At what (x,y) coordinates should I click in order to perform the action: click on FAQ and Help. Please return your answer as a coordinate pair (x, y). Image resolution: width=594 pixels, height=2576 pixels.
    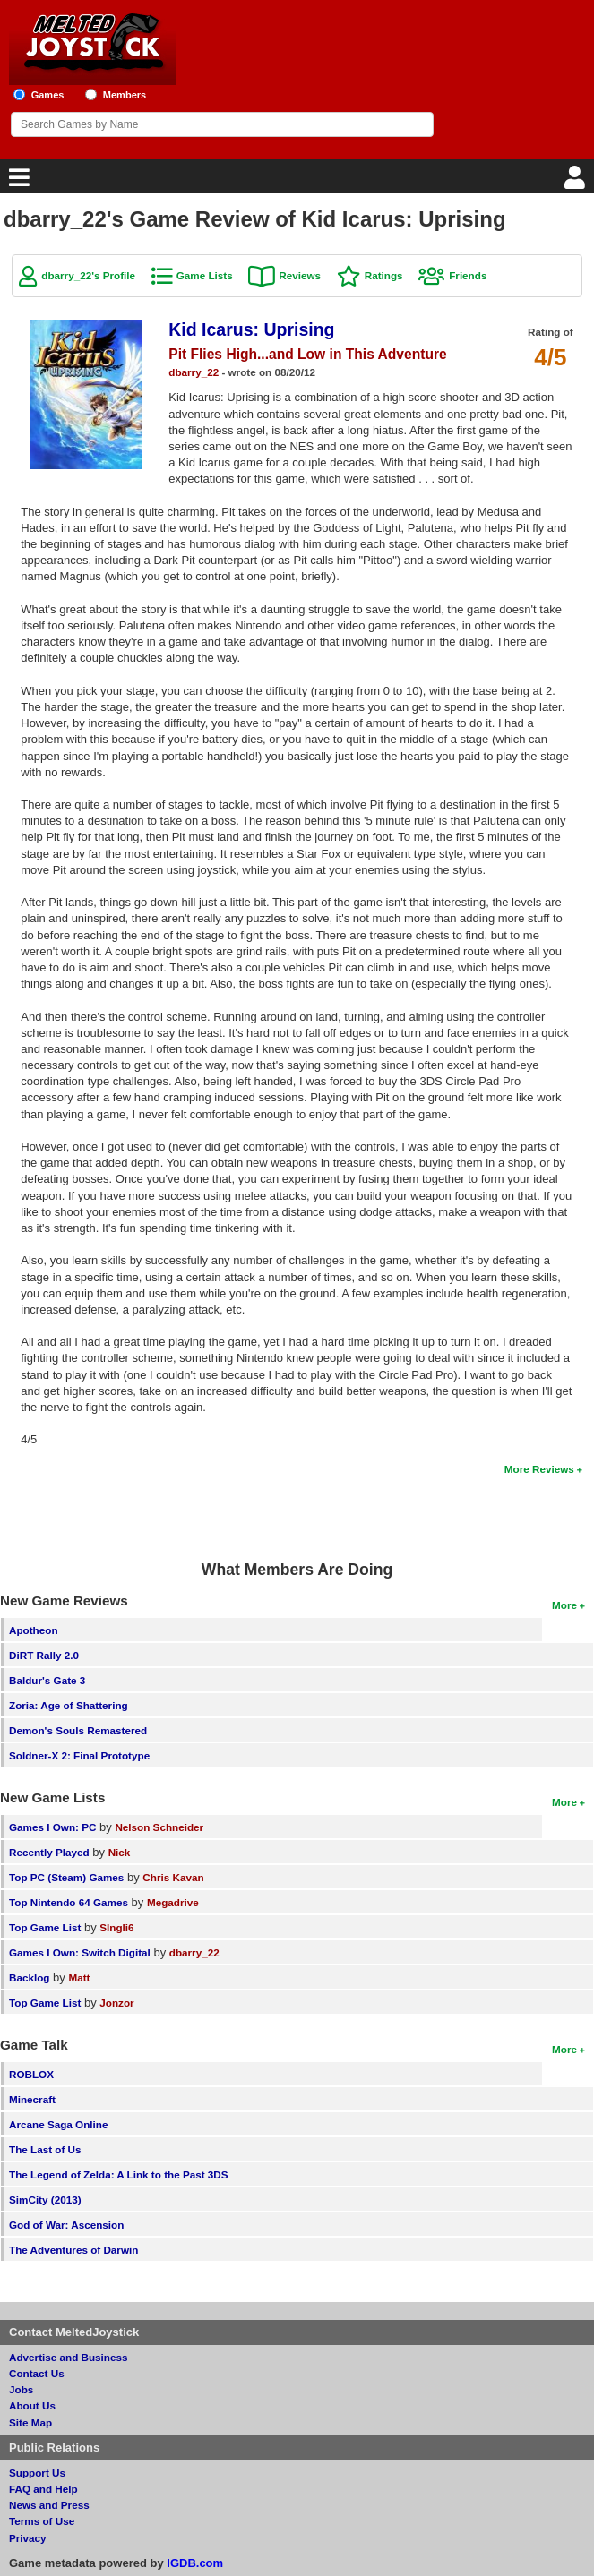
    Looking at the image, I should click on (43, 2489).